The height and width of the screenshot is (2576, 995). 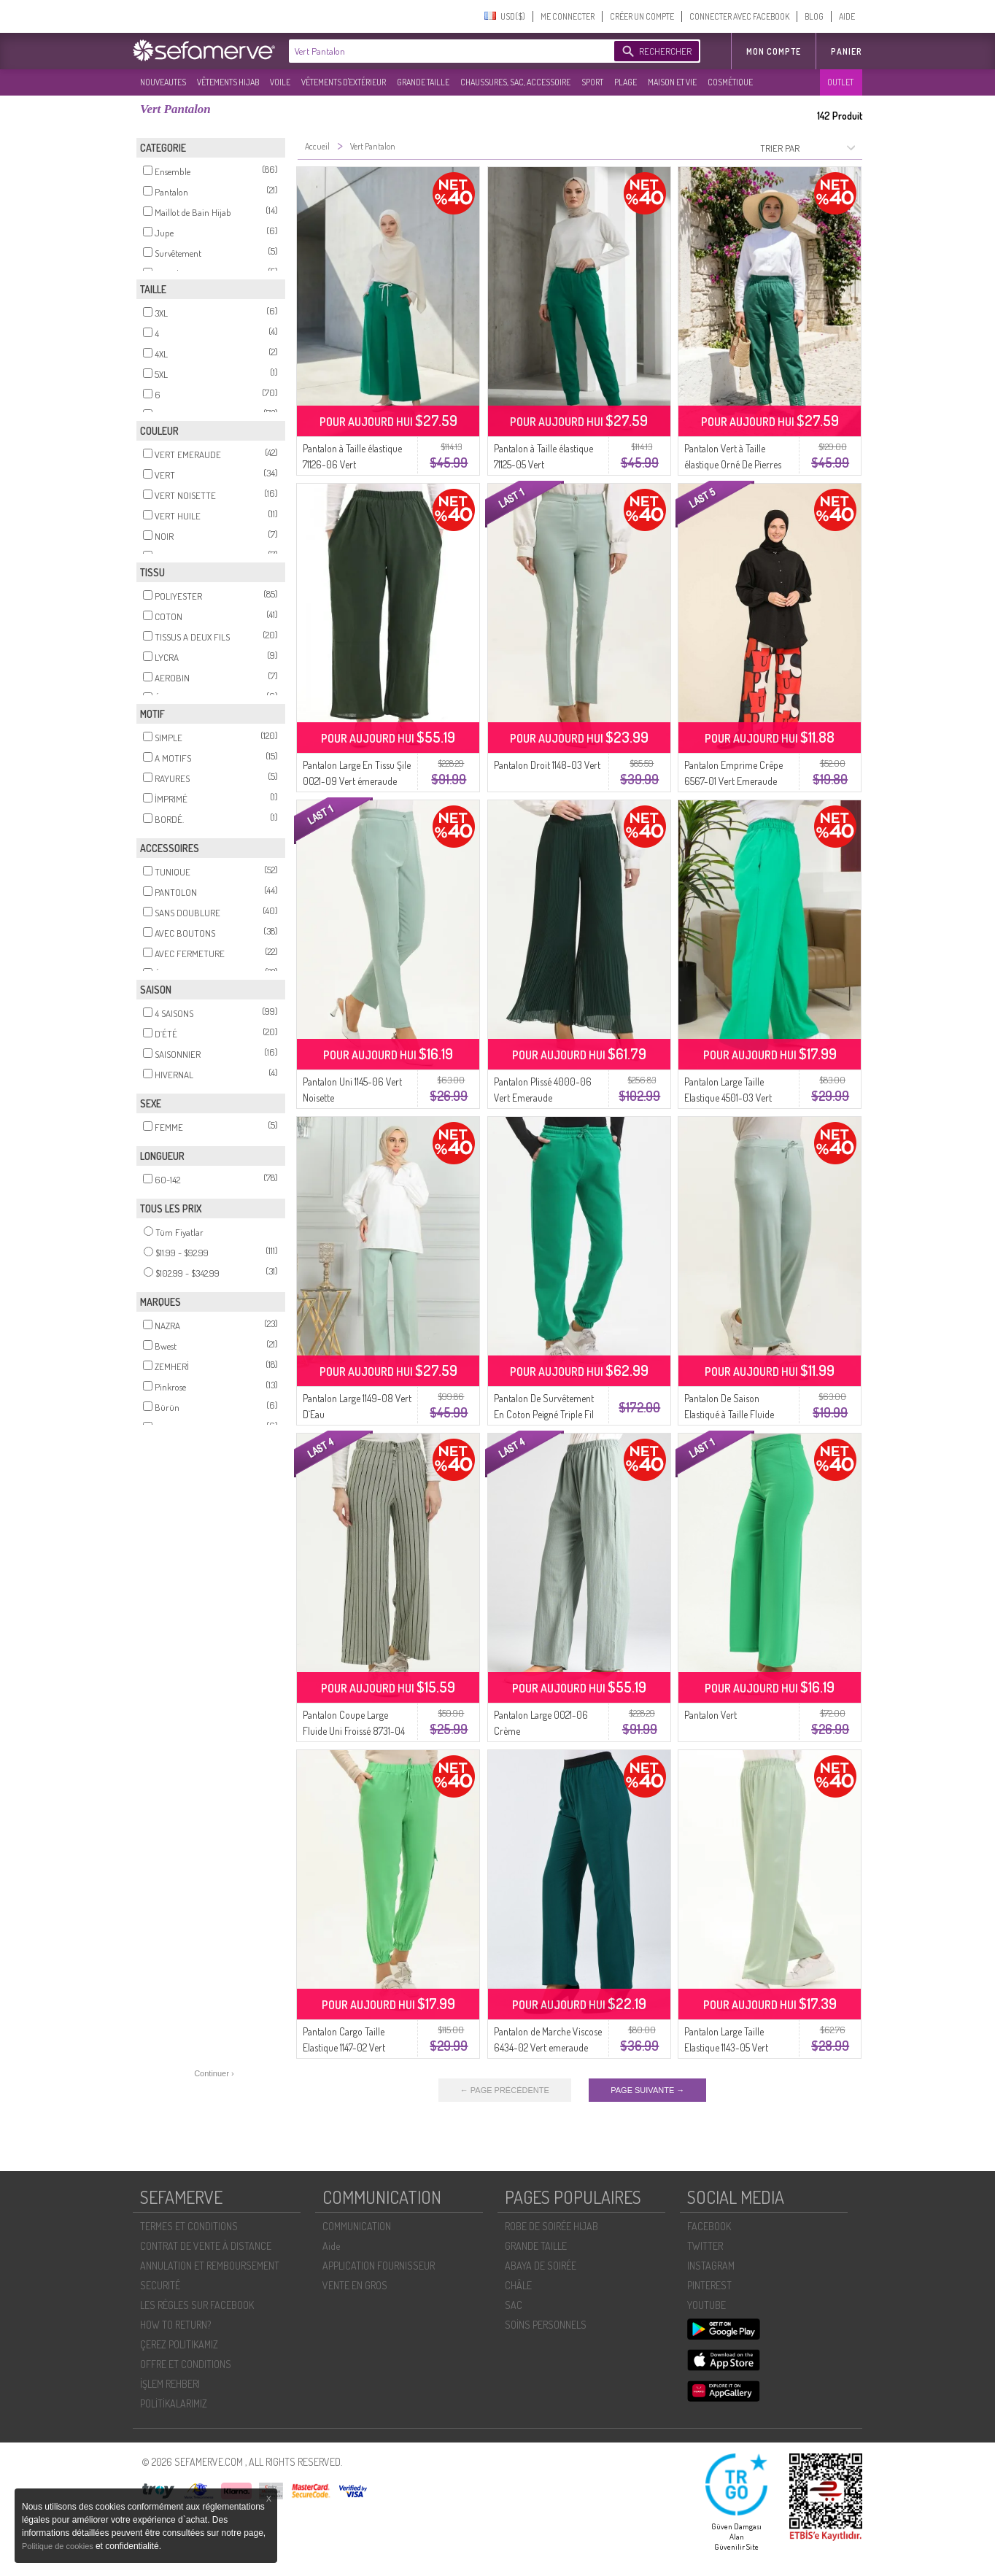 I want to click on SPORT, so click(x=592, y=82).